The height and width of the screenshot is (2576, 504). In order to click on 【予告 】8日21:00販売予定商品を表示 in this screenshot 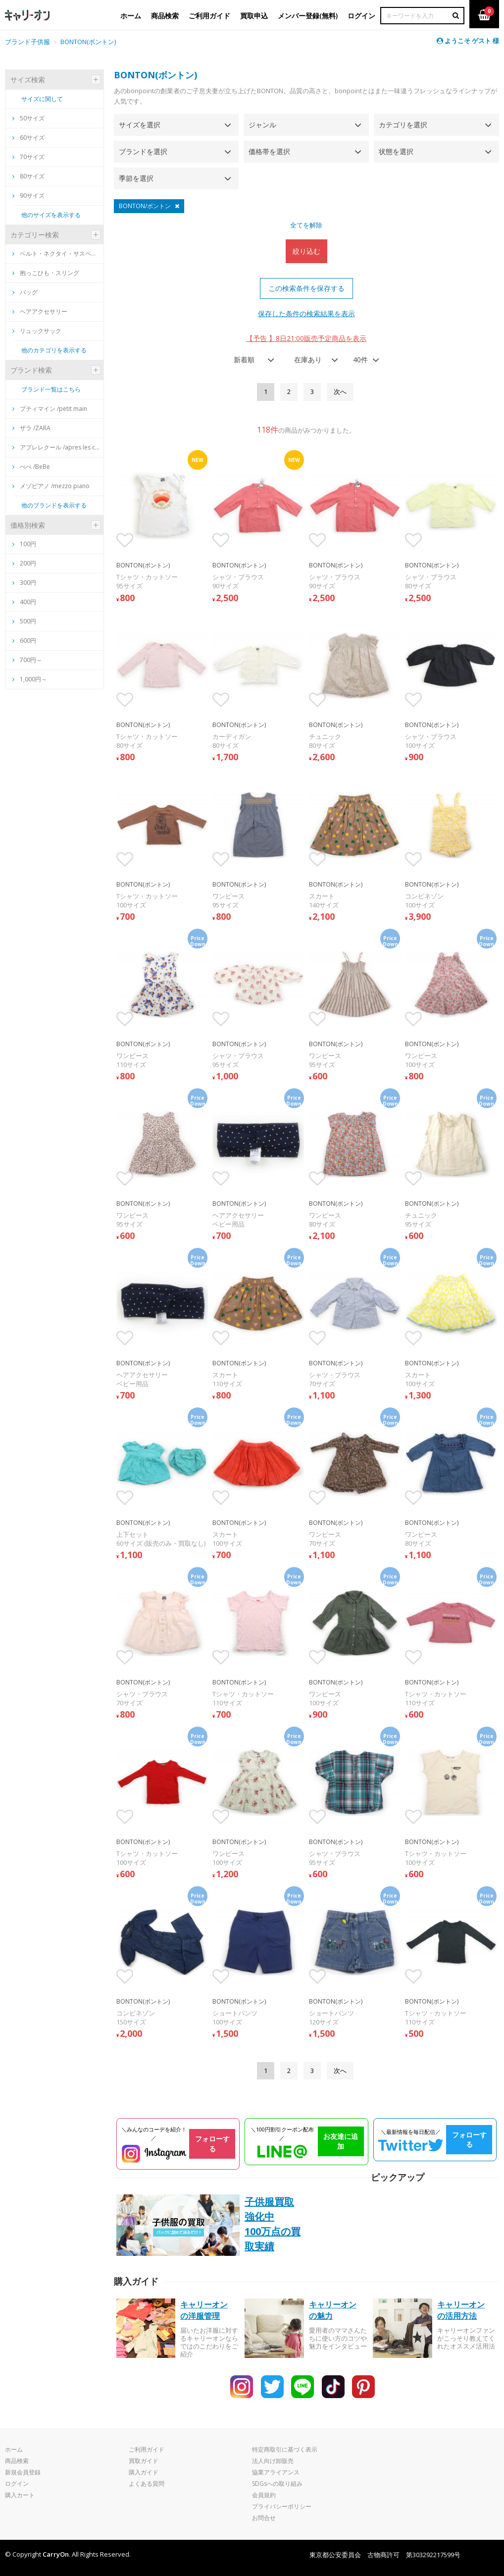, I will do `click(306, 338)`.